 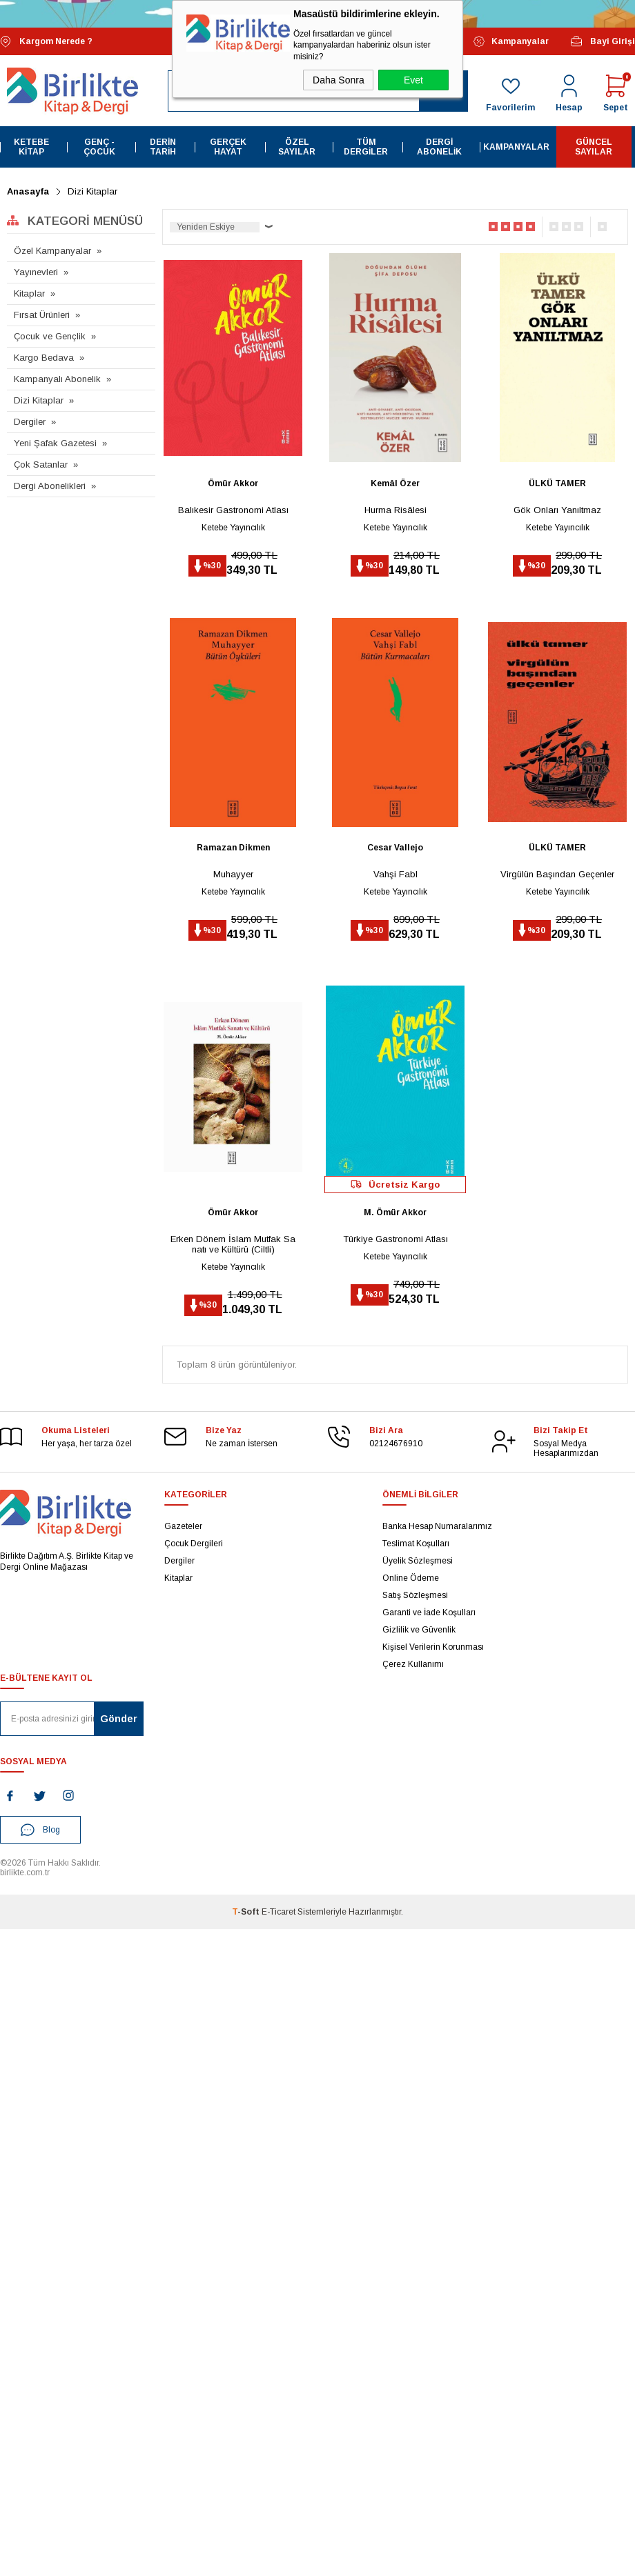 What do you see at coordinates (40, 1829) in the screenshot?
I see `Blog` at bounding box center [40, 1829].